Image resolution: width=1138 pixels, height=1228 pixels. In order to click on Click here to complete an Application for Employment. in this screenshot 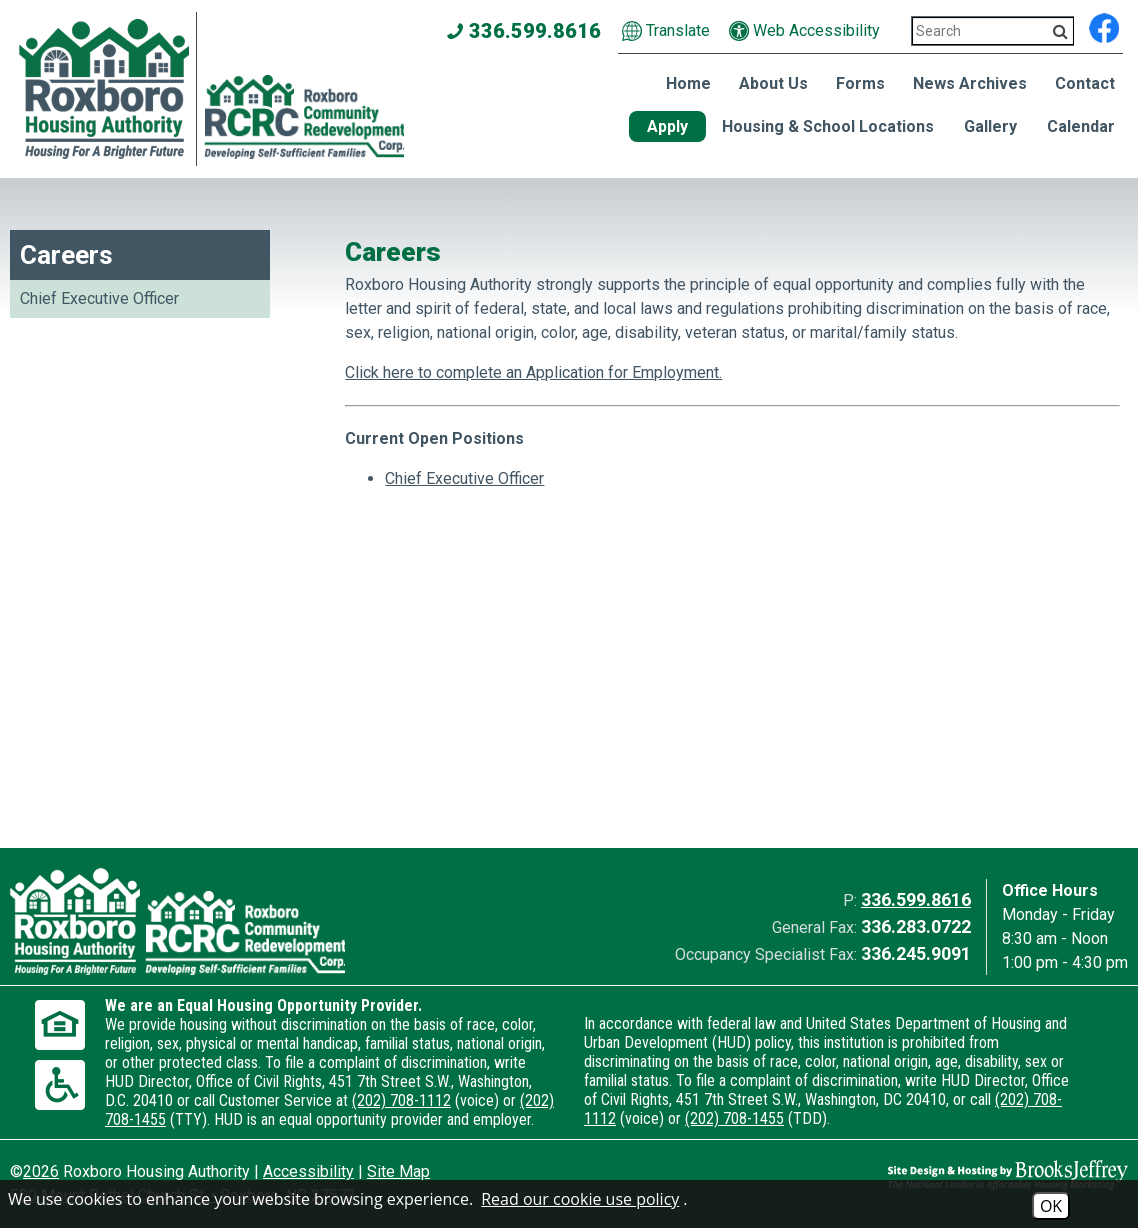, I will do `click(533, 372)`.